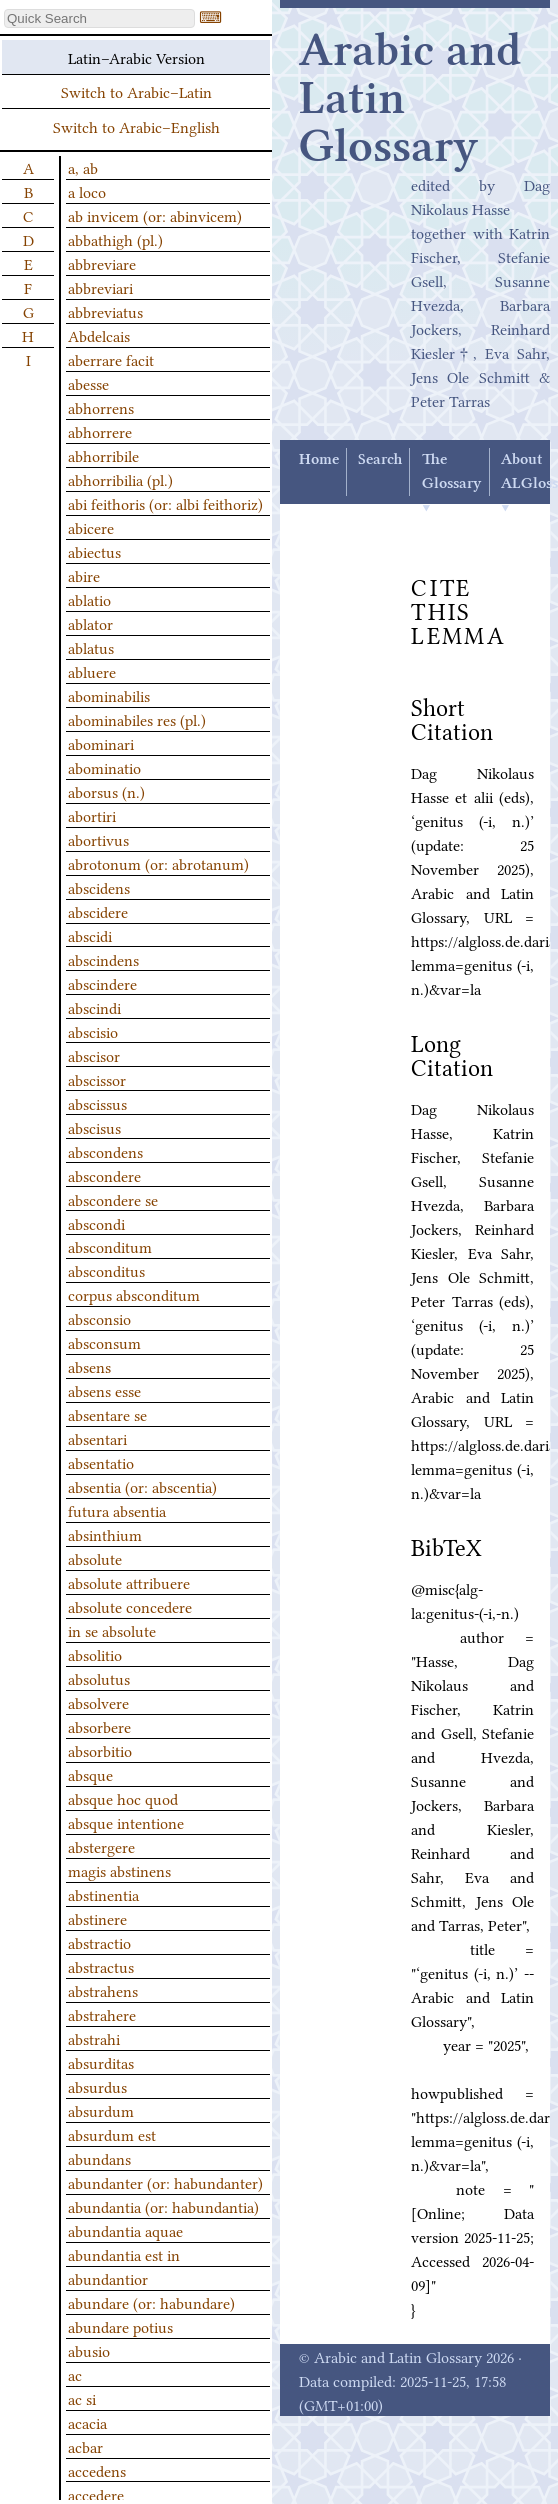  What do you see at coordinates (110, 1246) in the screenshot?
I see `absconditum` at bounding box center [110, 1246].